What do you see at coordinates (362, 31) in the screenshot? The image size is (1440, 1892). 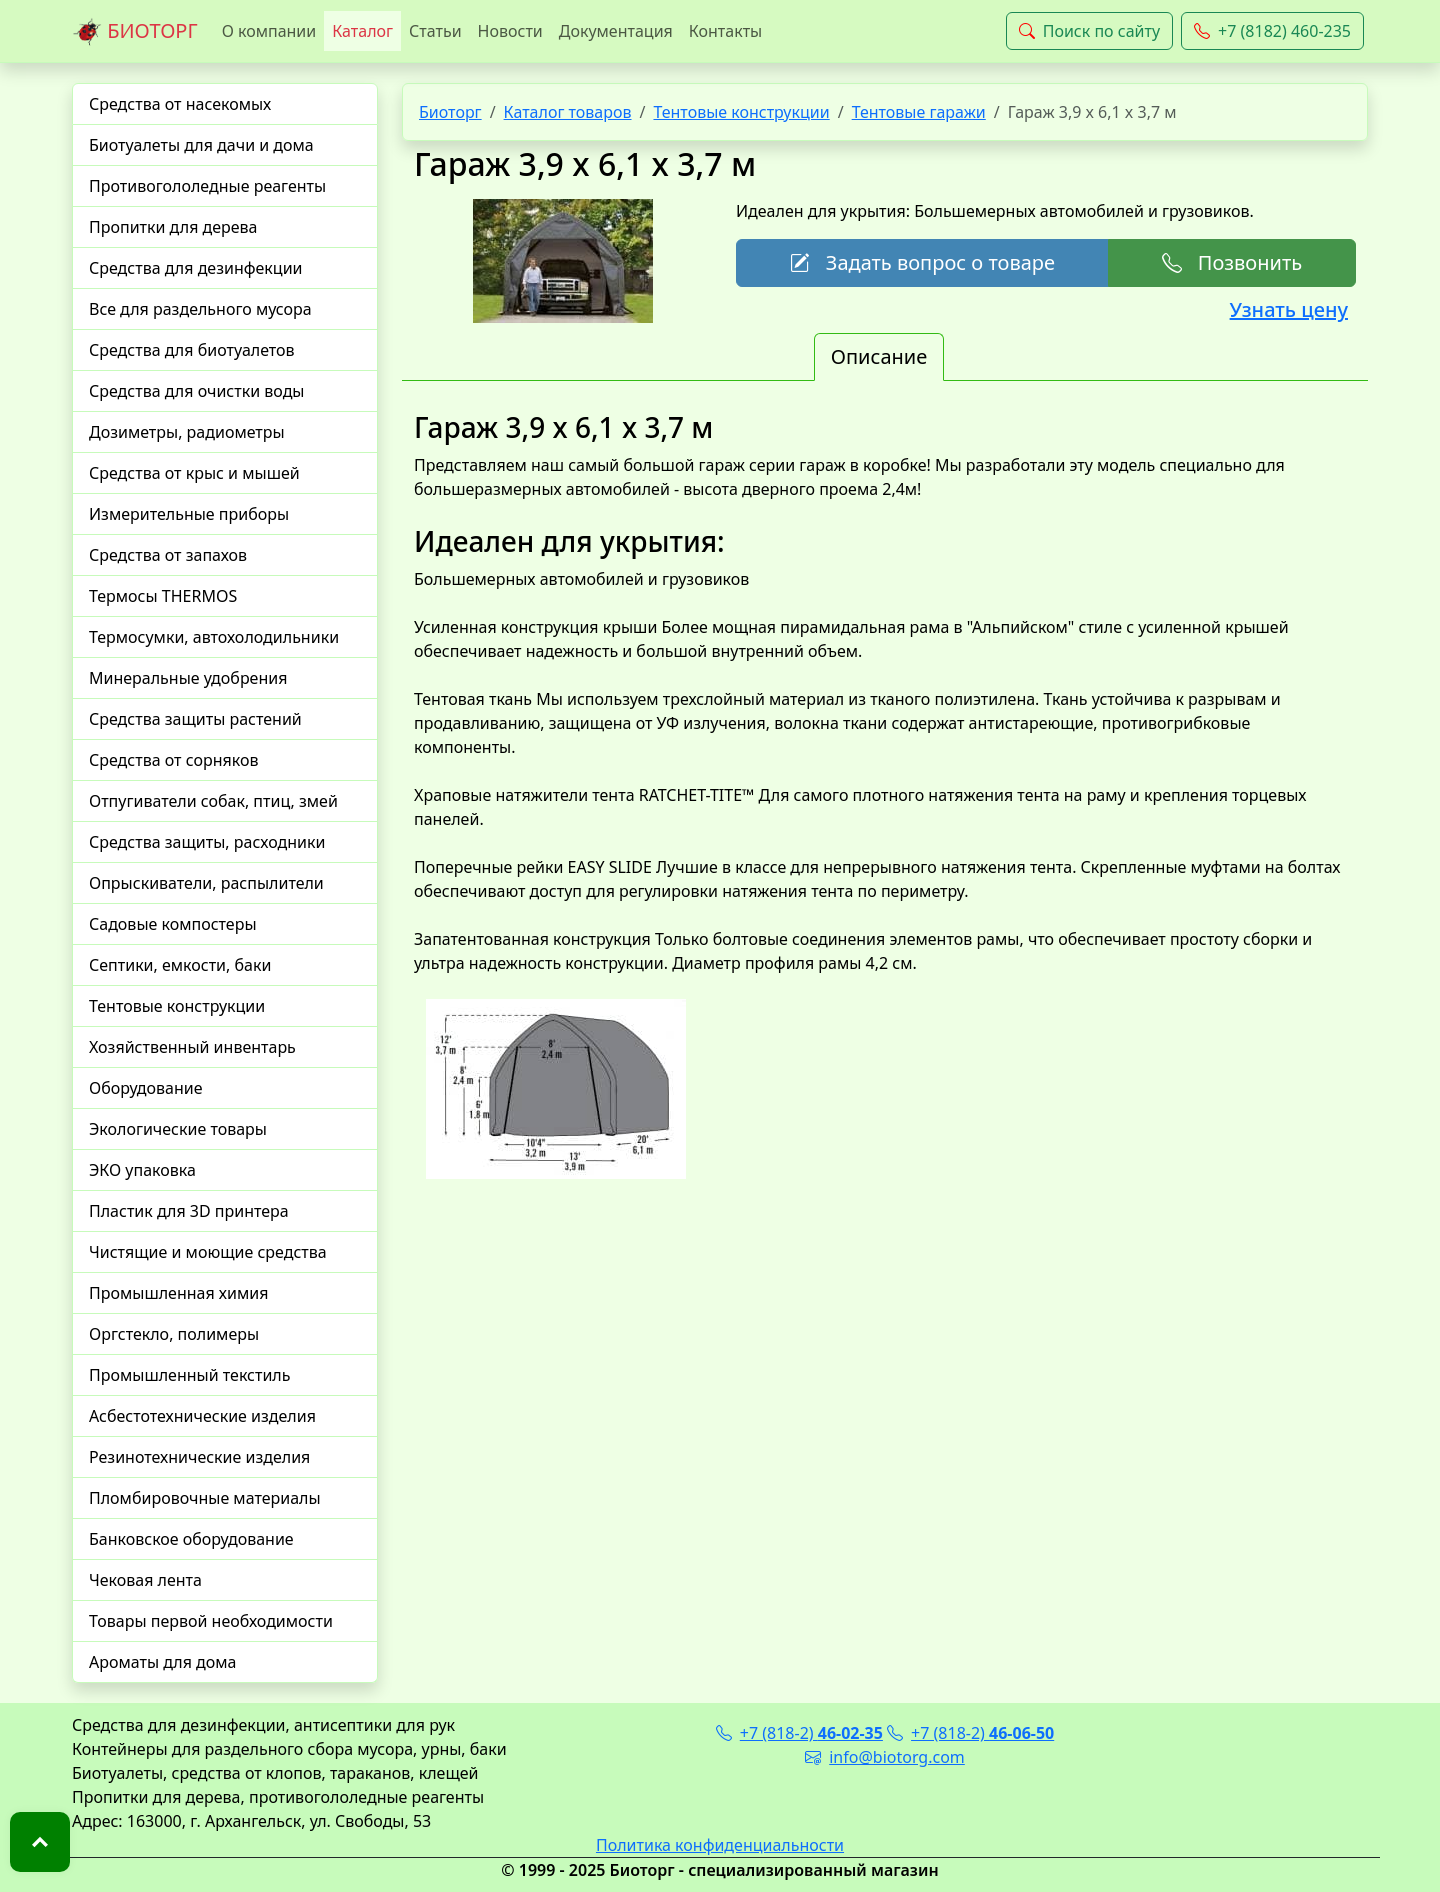 I see `Каталог` at bounding box center [362, 31].